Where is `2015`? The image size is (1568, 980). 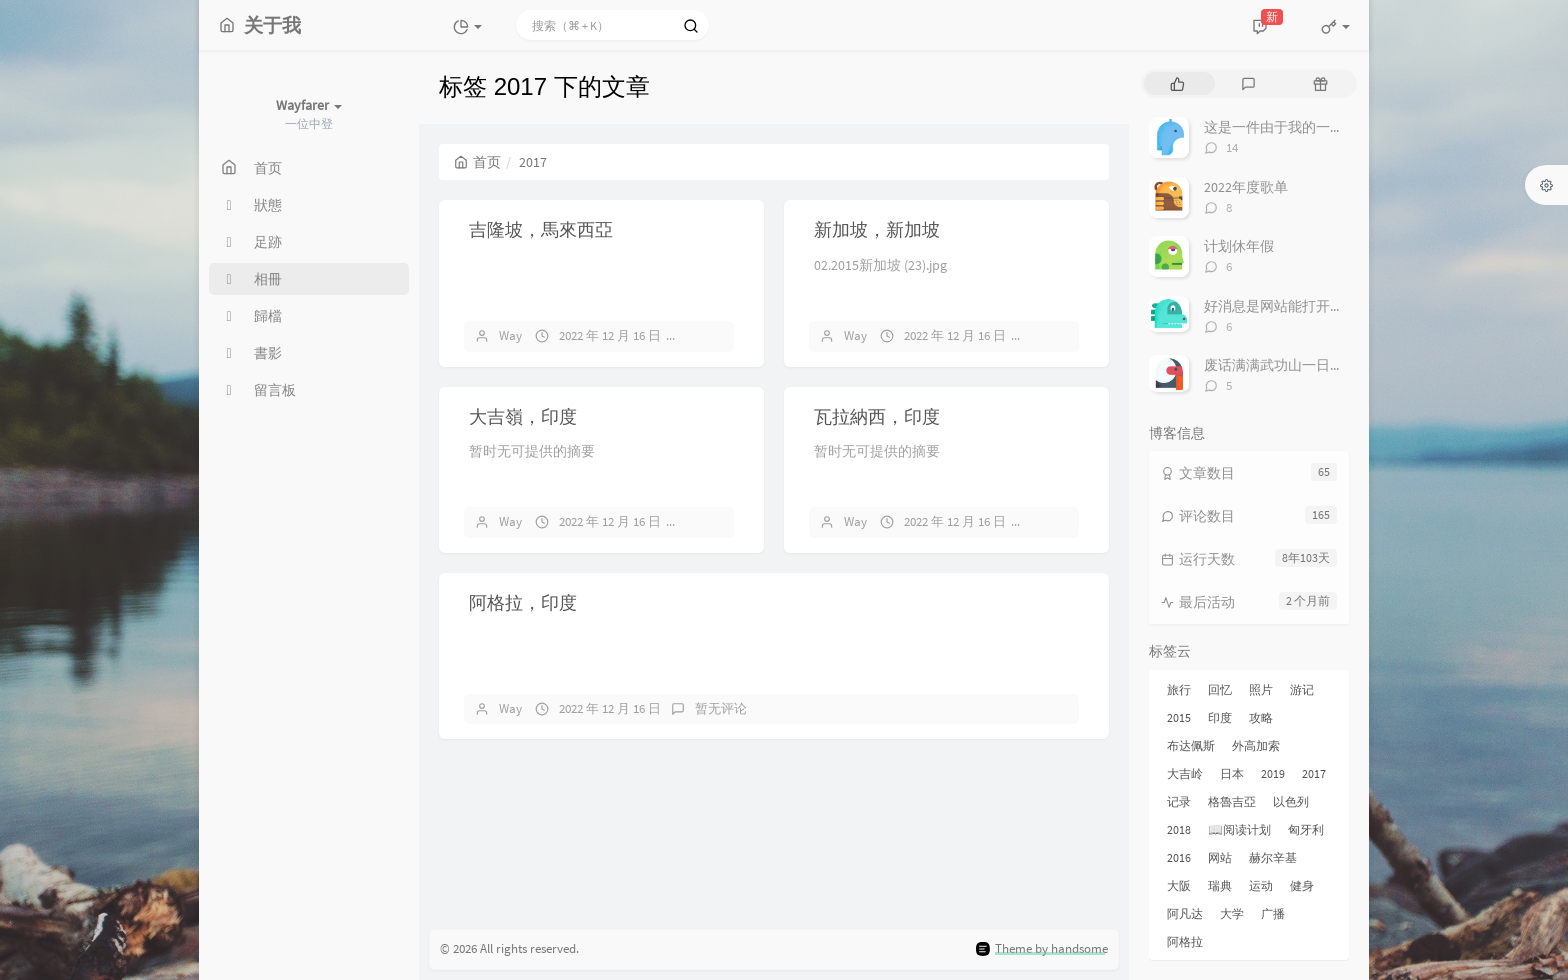
2015 is located at coordinates (1179, 717).